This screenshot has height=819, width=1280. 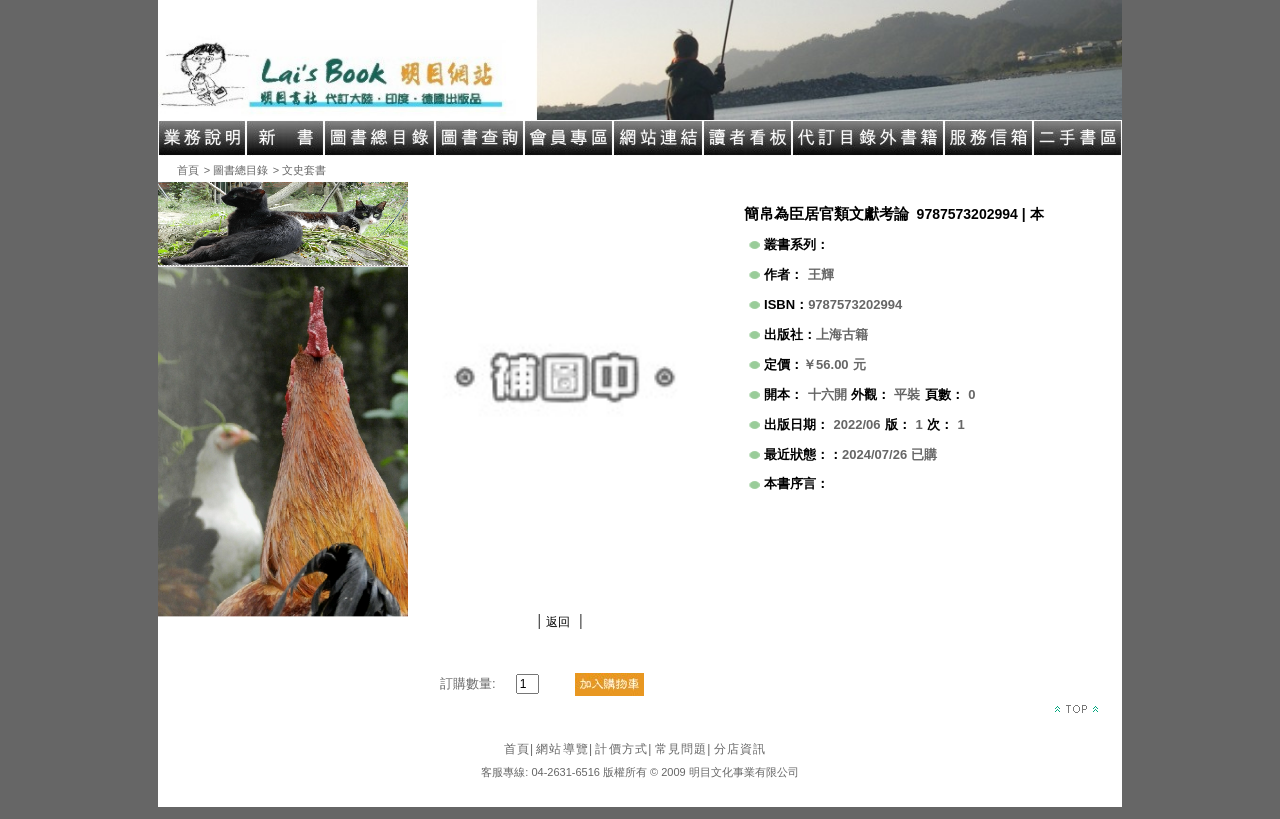 What do you see at coordinates (623, 749) in the screenshot?
I see `計價方式` at bounding box center [623, 749].